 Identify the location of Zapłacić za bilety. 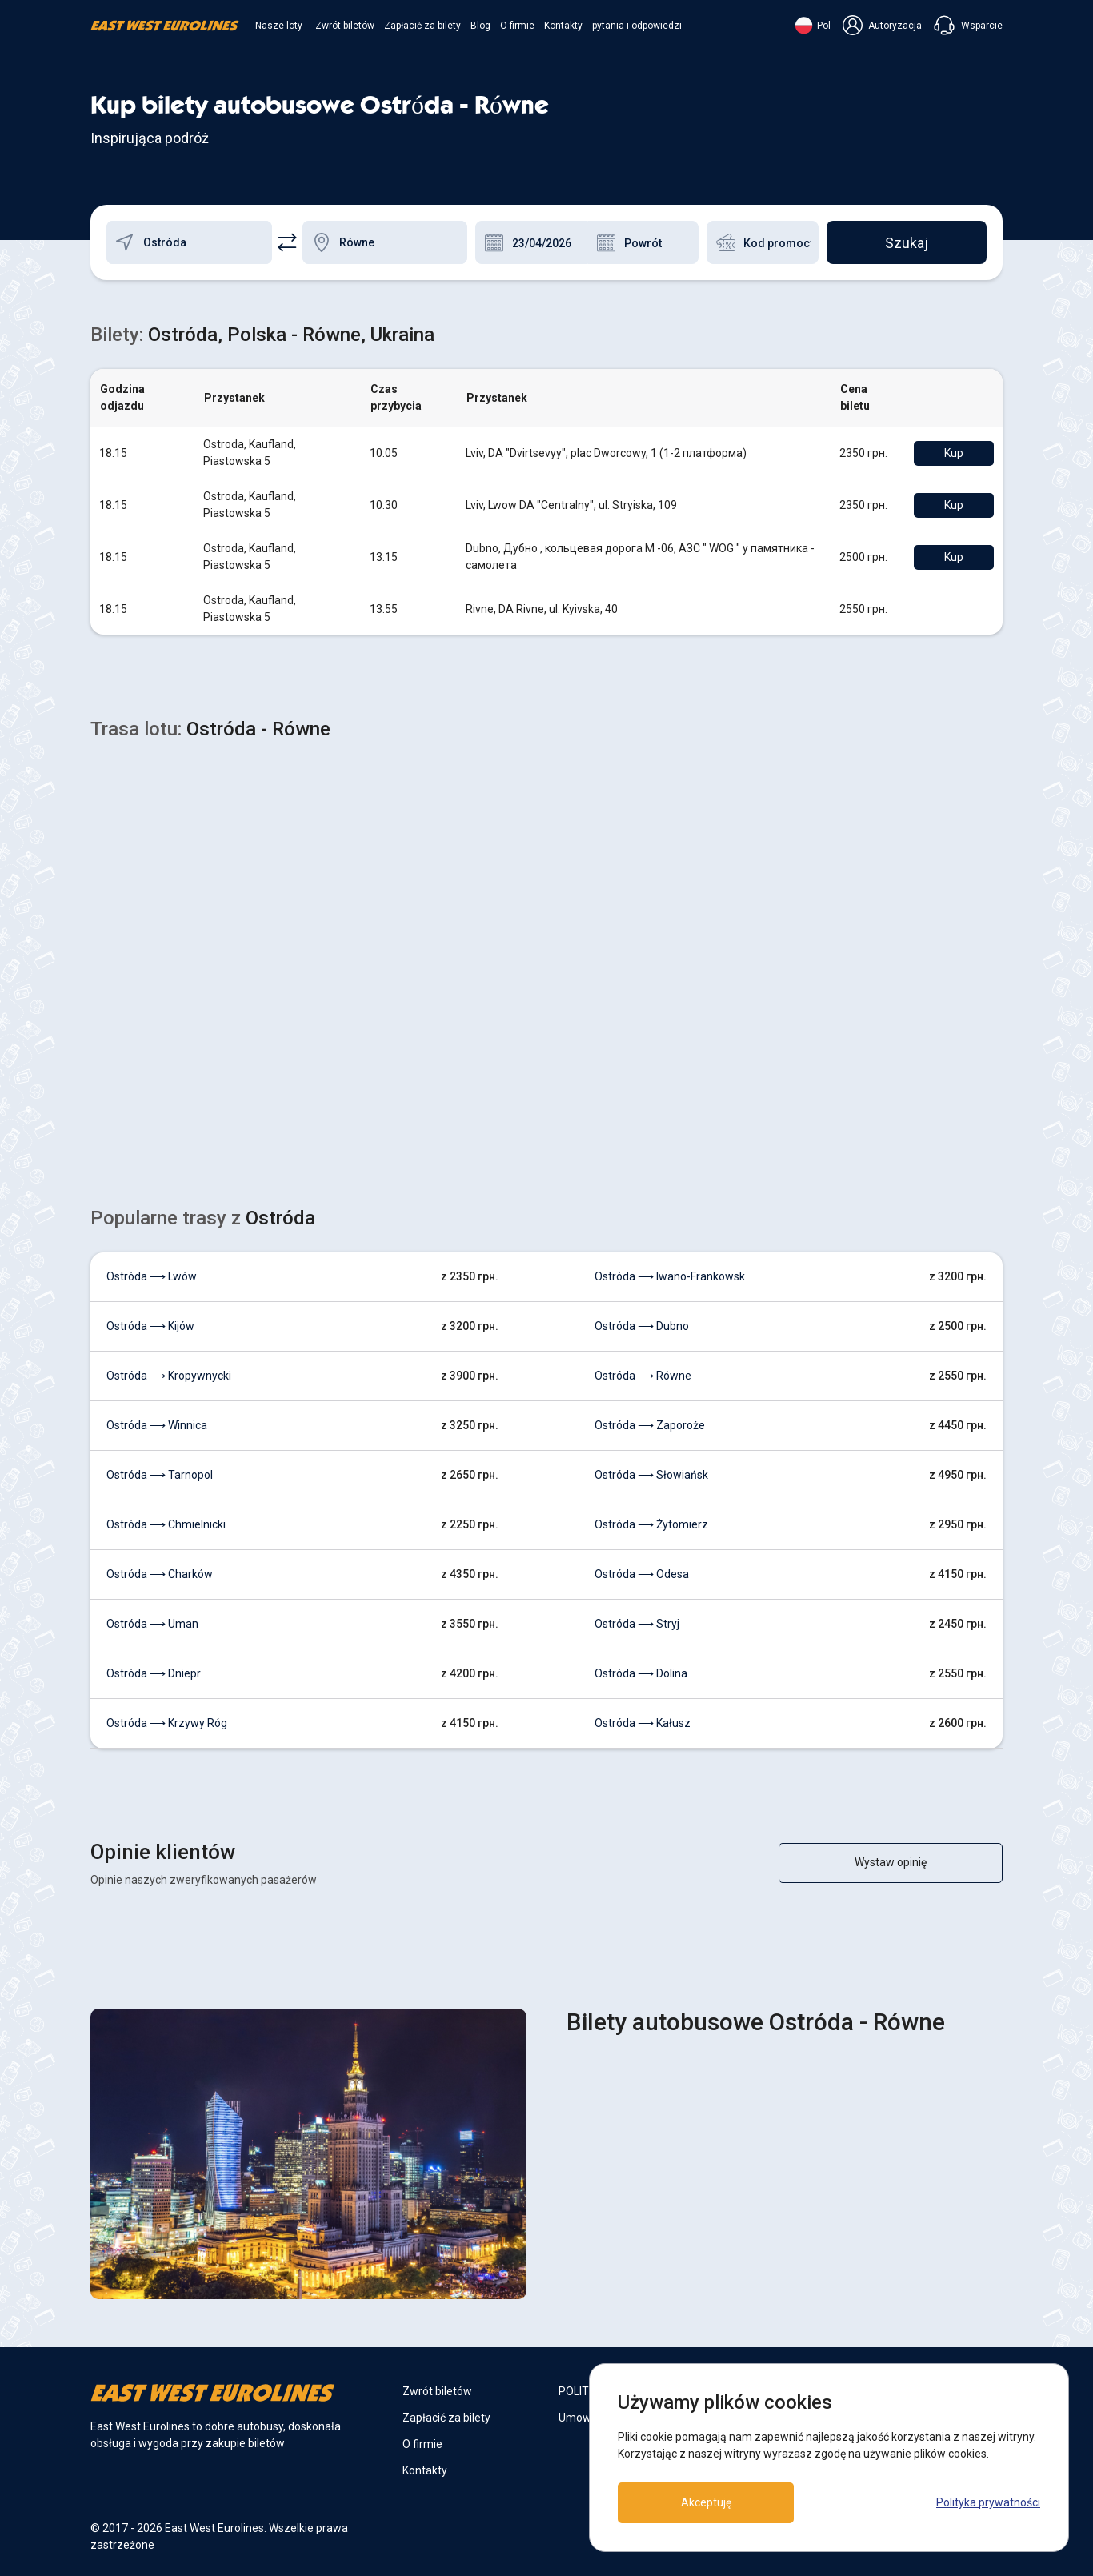
(422, 25).